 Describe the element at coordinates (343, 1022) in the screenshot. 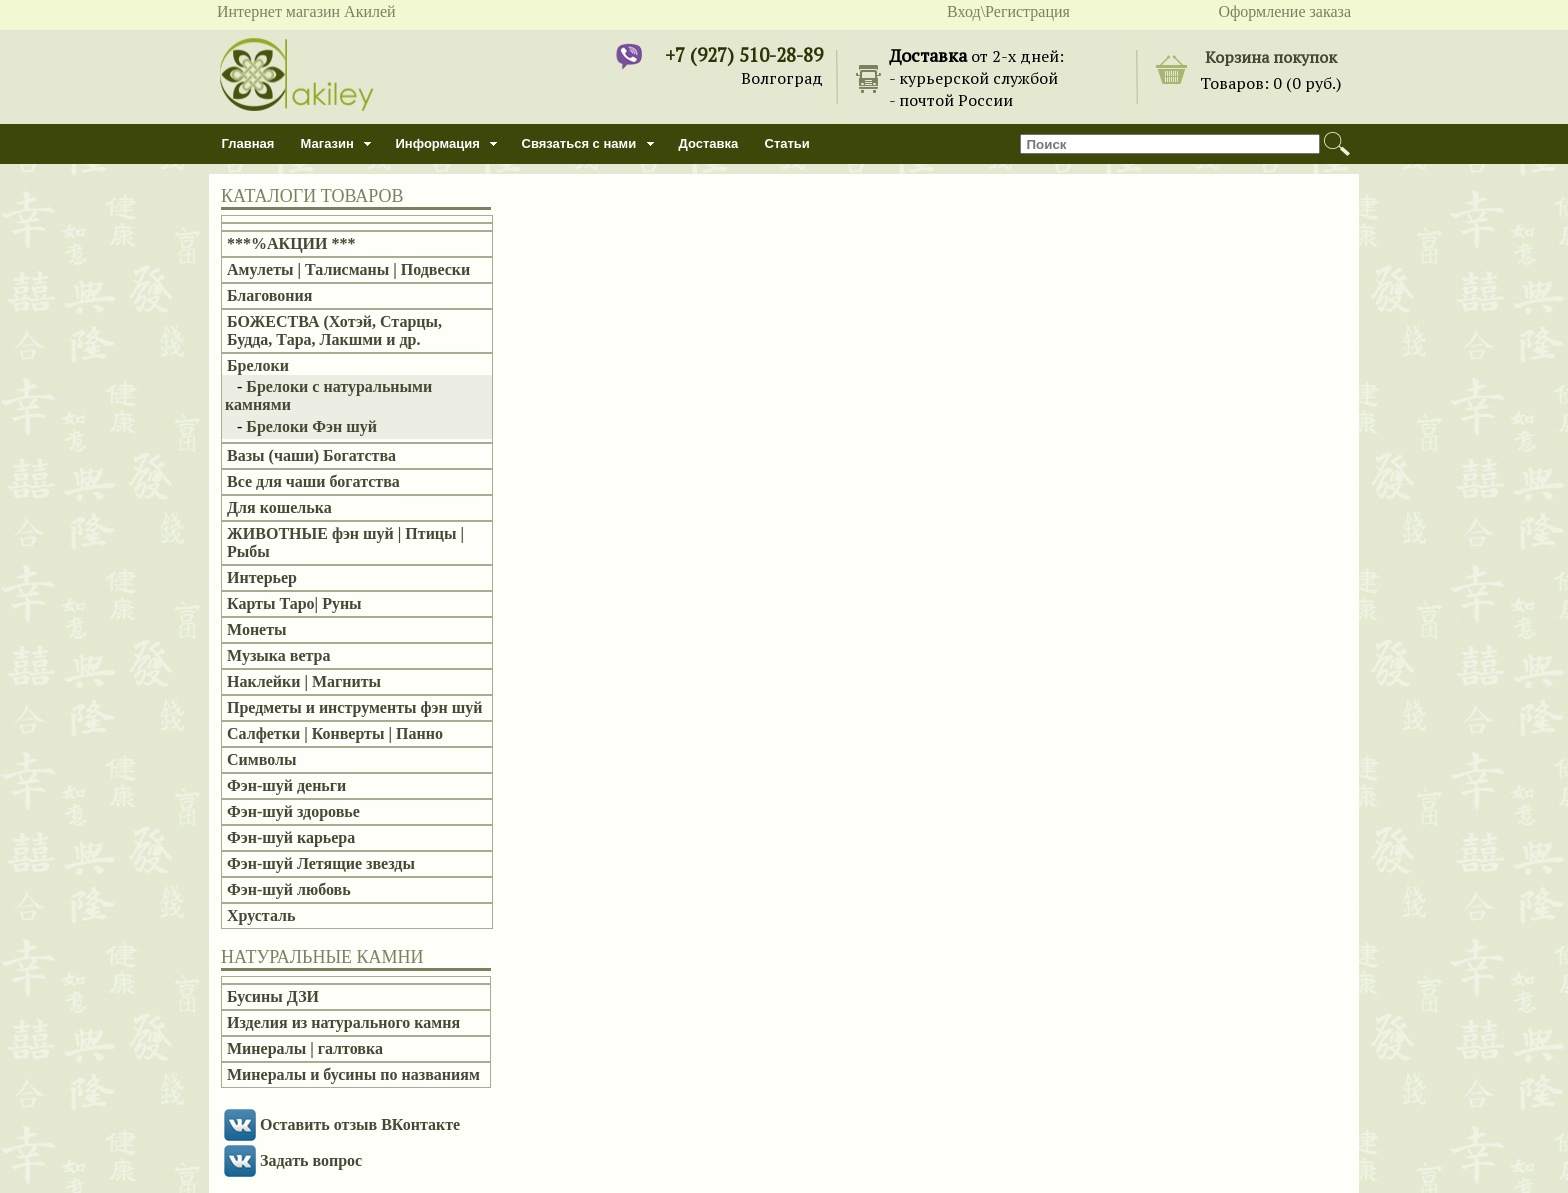

I see `Изделия из натурального камня` at that location.